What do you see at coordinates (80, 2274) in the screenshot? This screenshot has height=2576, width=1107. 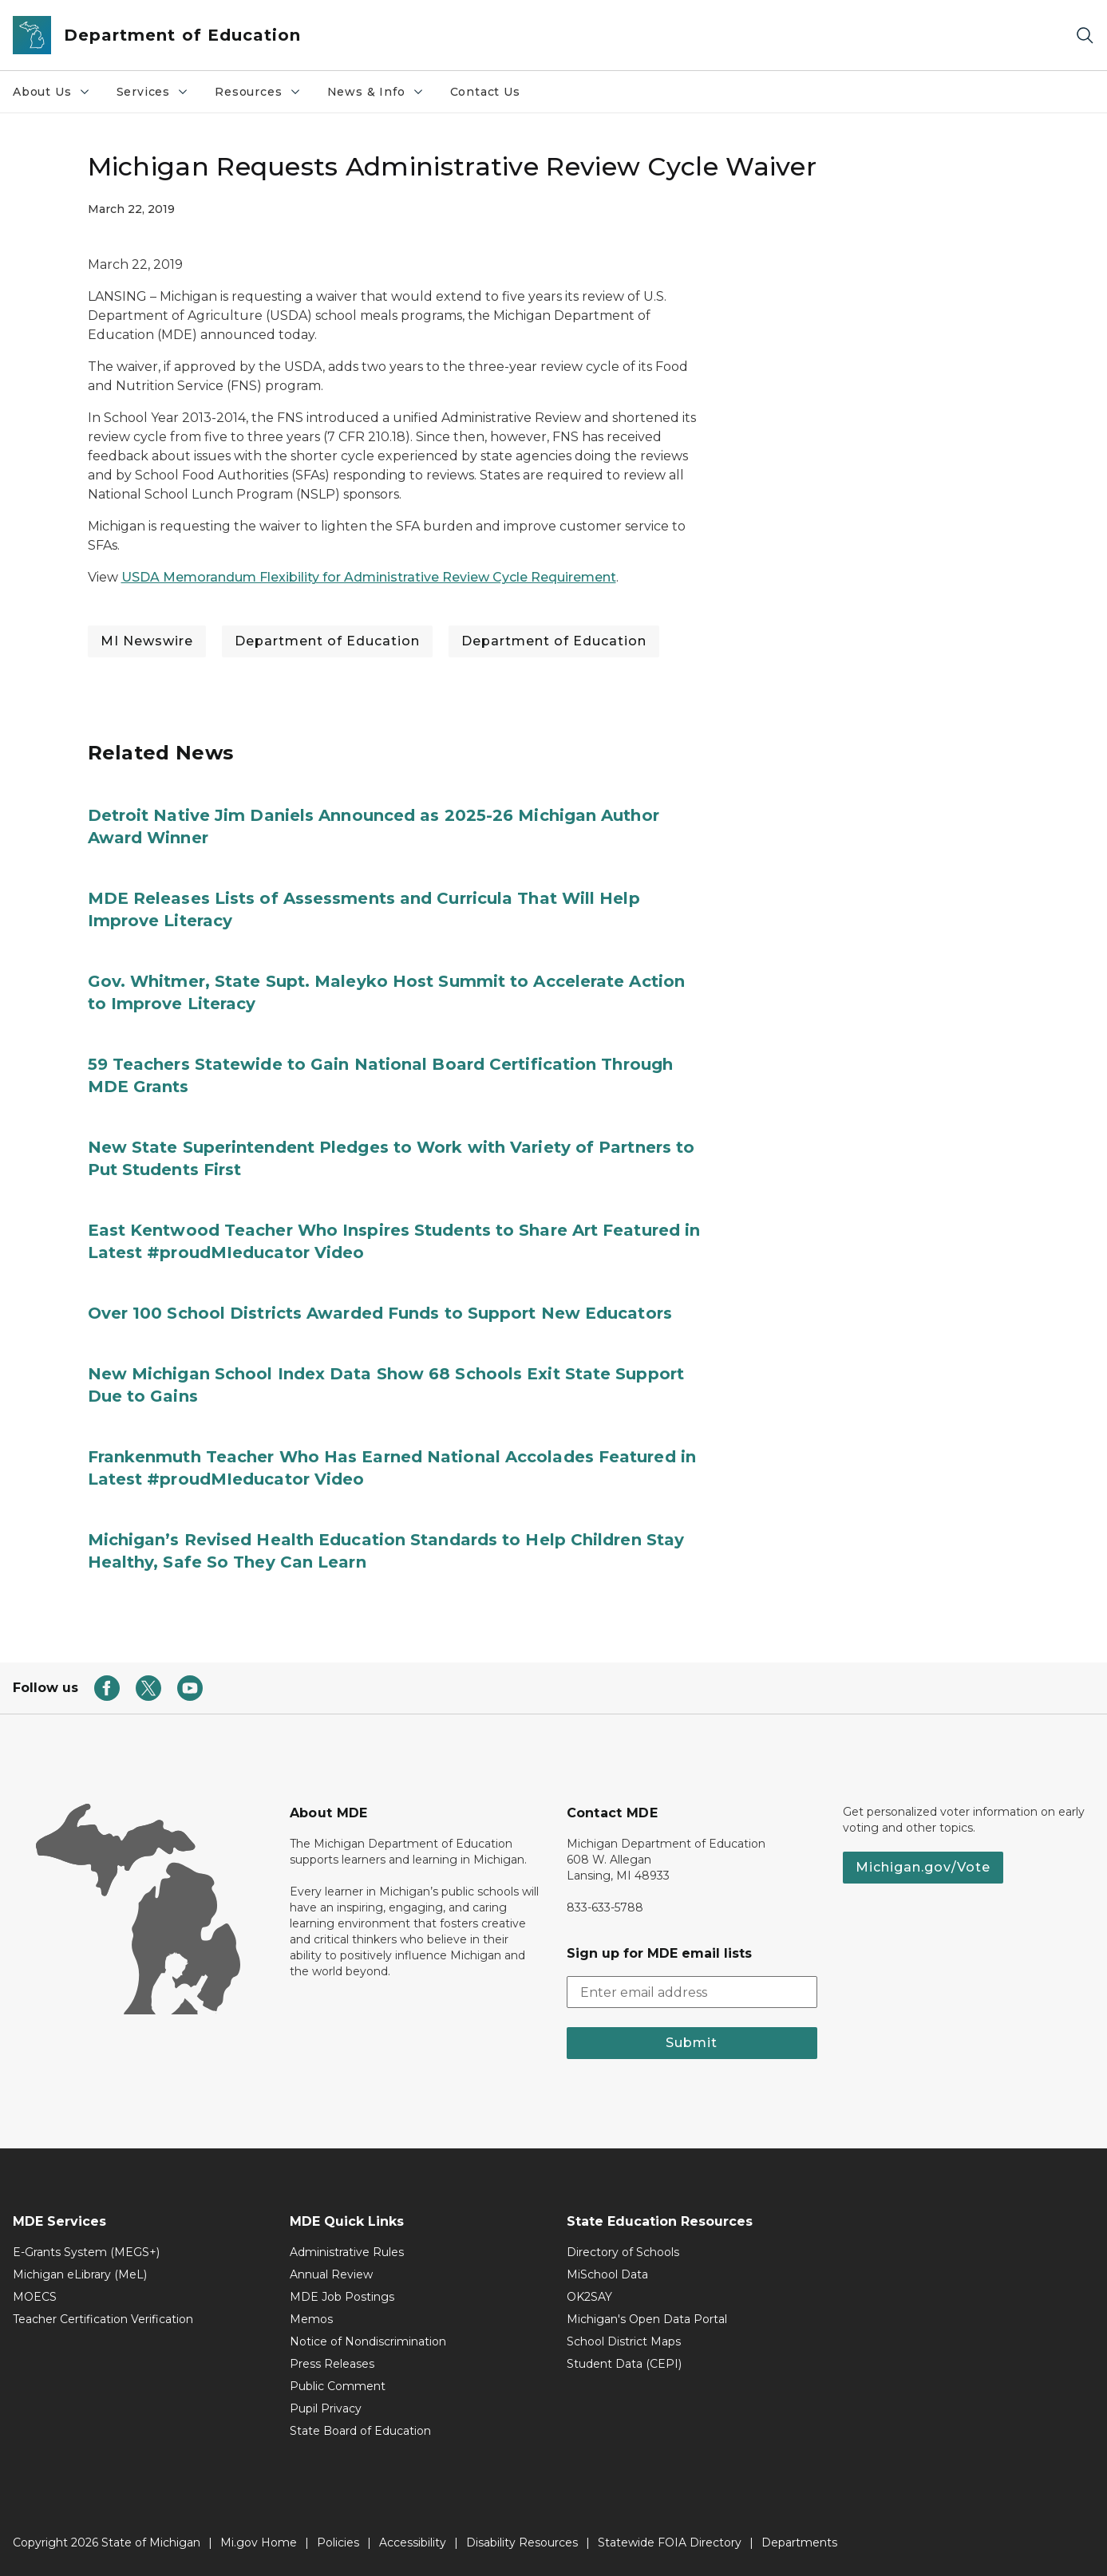 I see `Michigan eLibrary (MeL)` at bounding box center [80, 2274].